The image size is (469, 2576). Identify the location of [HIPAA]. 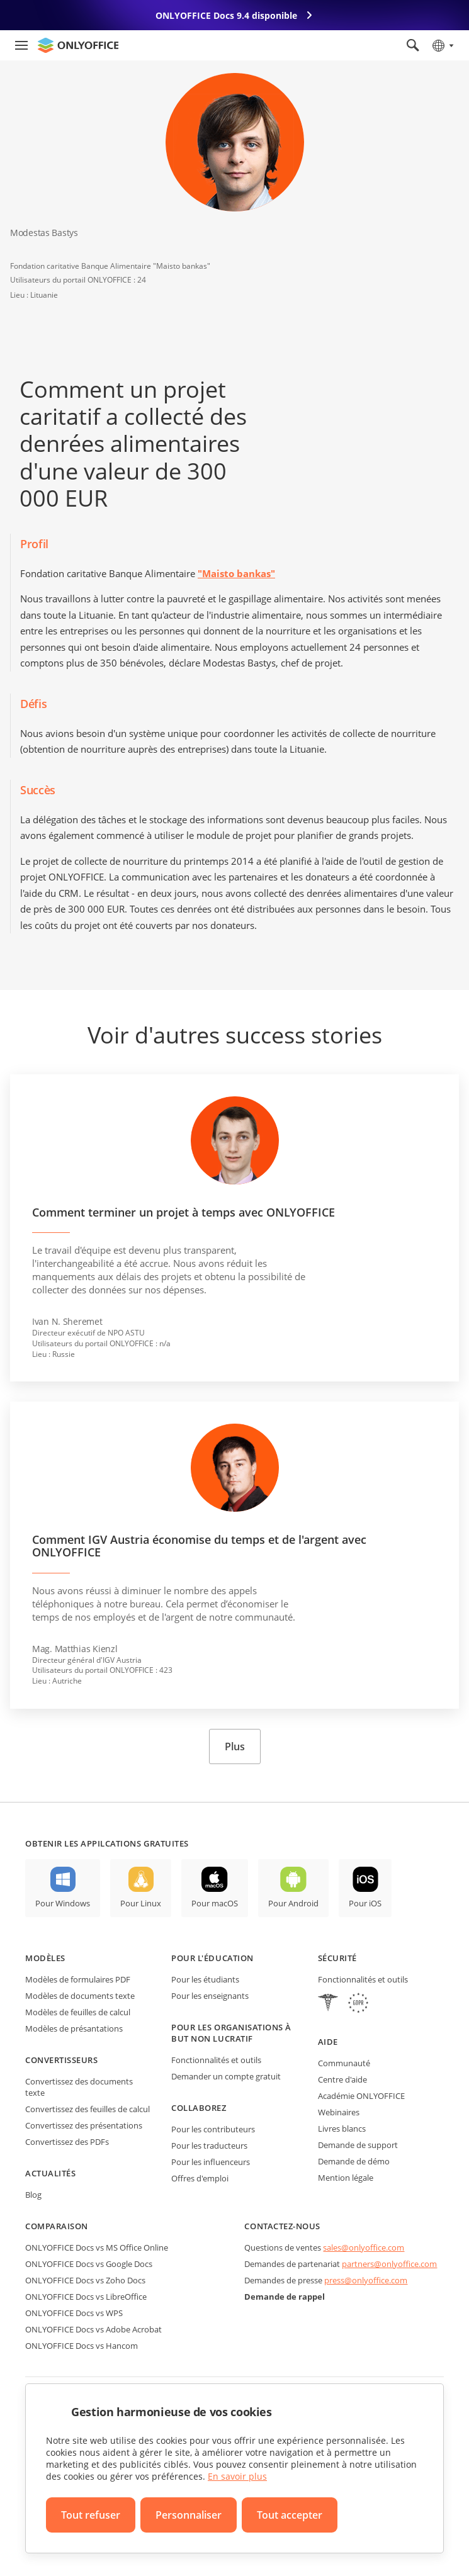
(328, 2004).